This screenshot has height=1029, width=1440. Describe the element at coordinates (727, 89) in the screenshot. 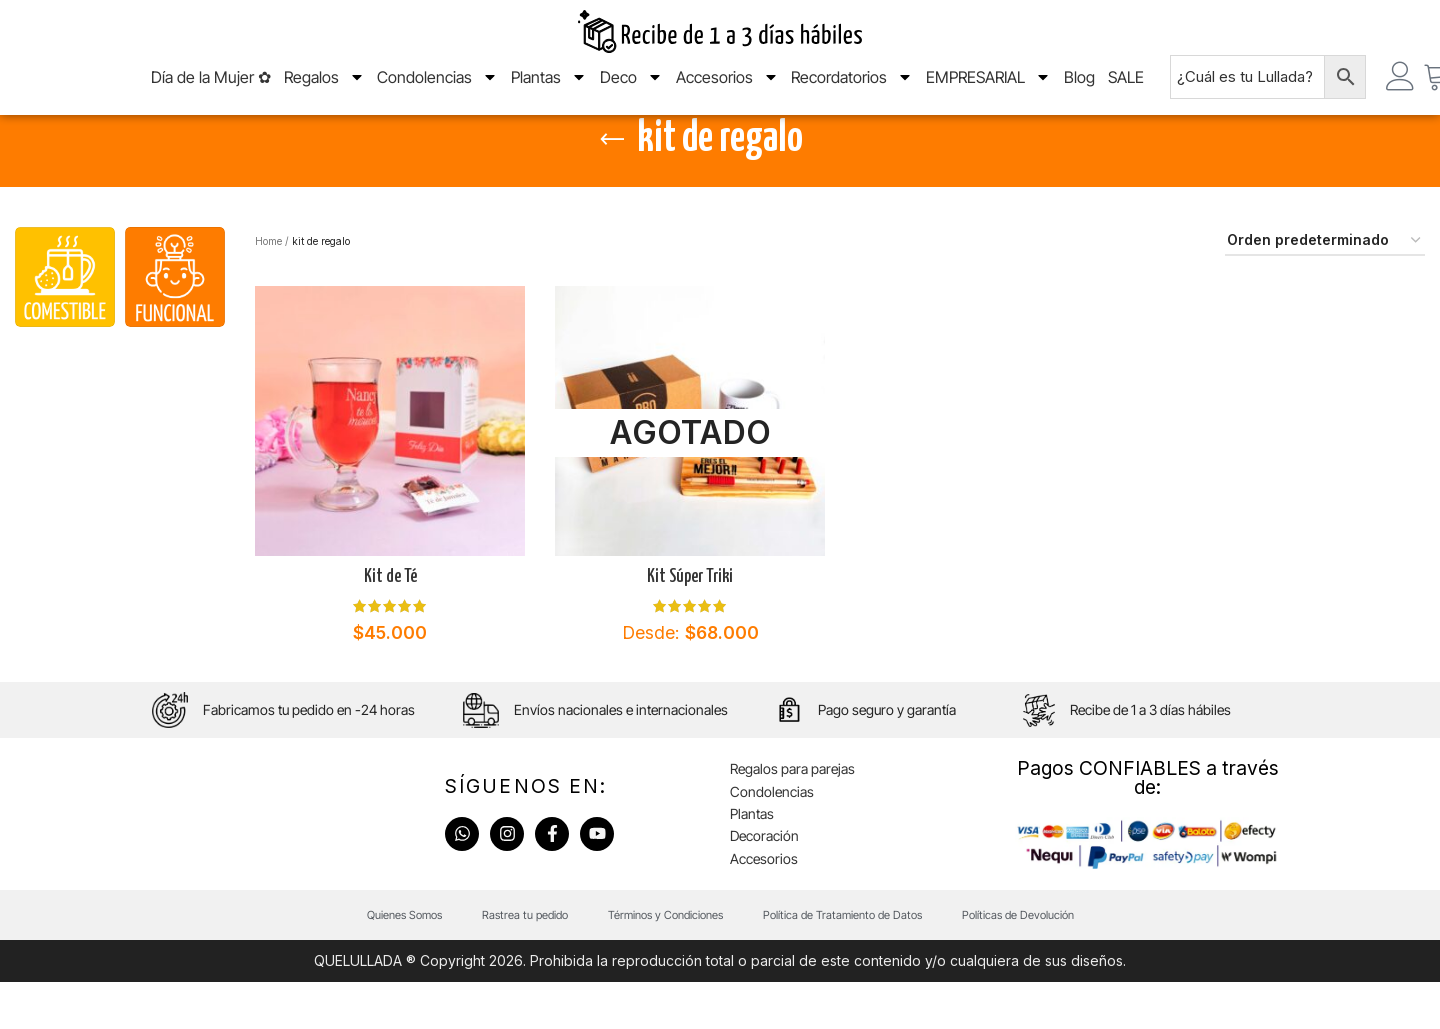

I see `Accesorios` at that location.